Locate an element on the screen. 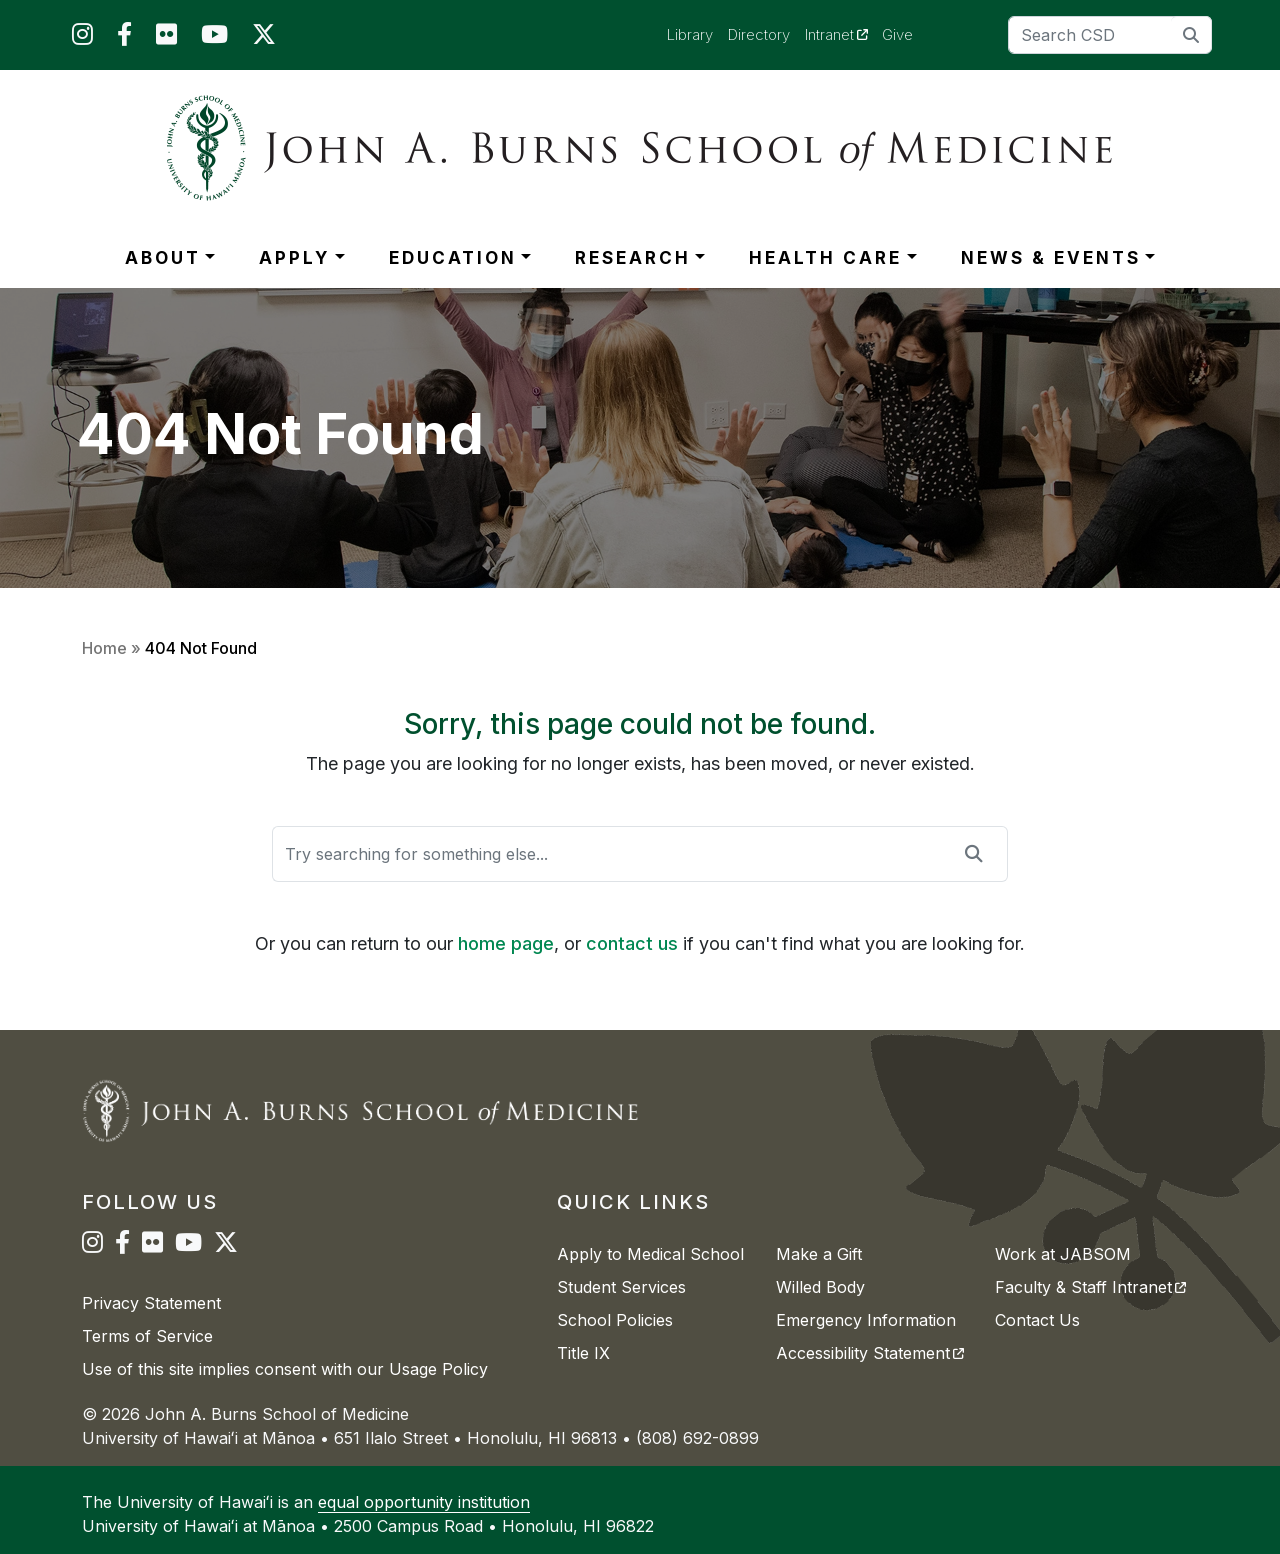 Image resolution: width=1280 pixels, height=1554 pixels. Apply to Medical School is located at coordinates (650, 1254).